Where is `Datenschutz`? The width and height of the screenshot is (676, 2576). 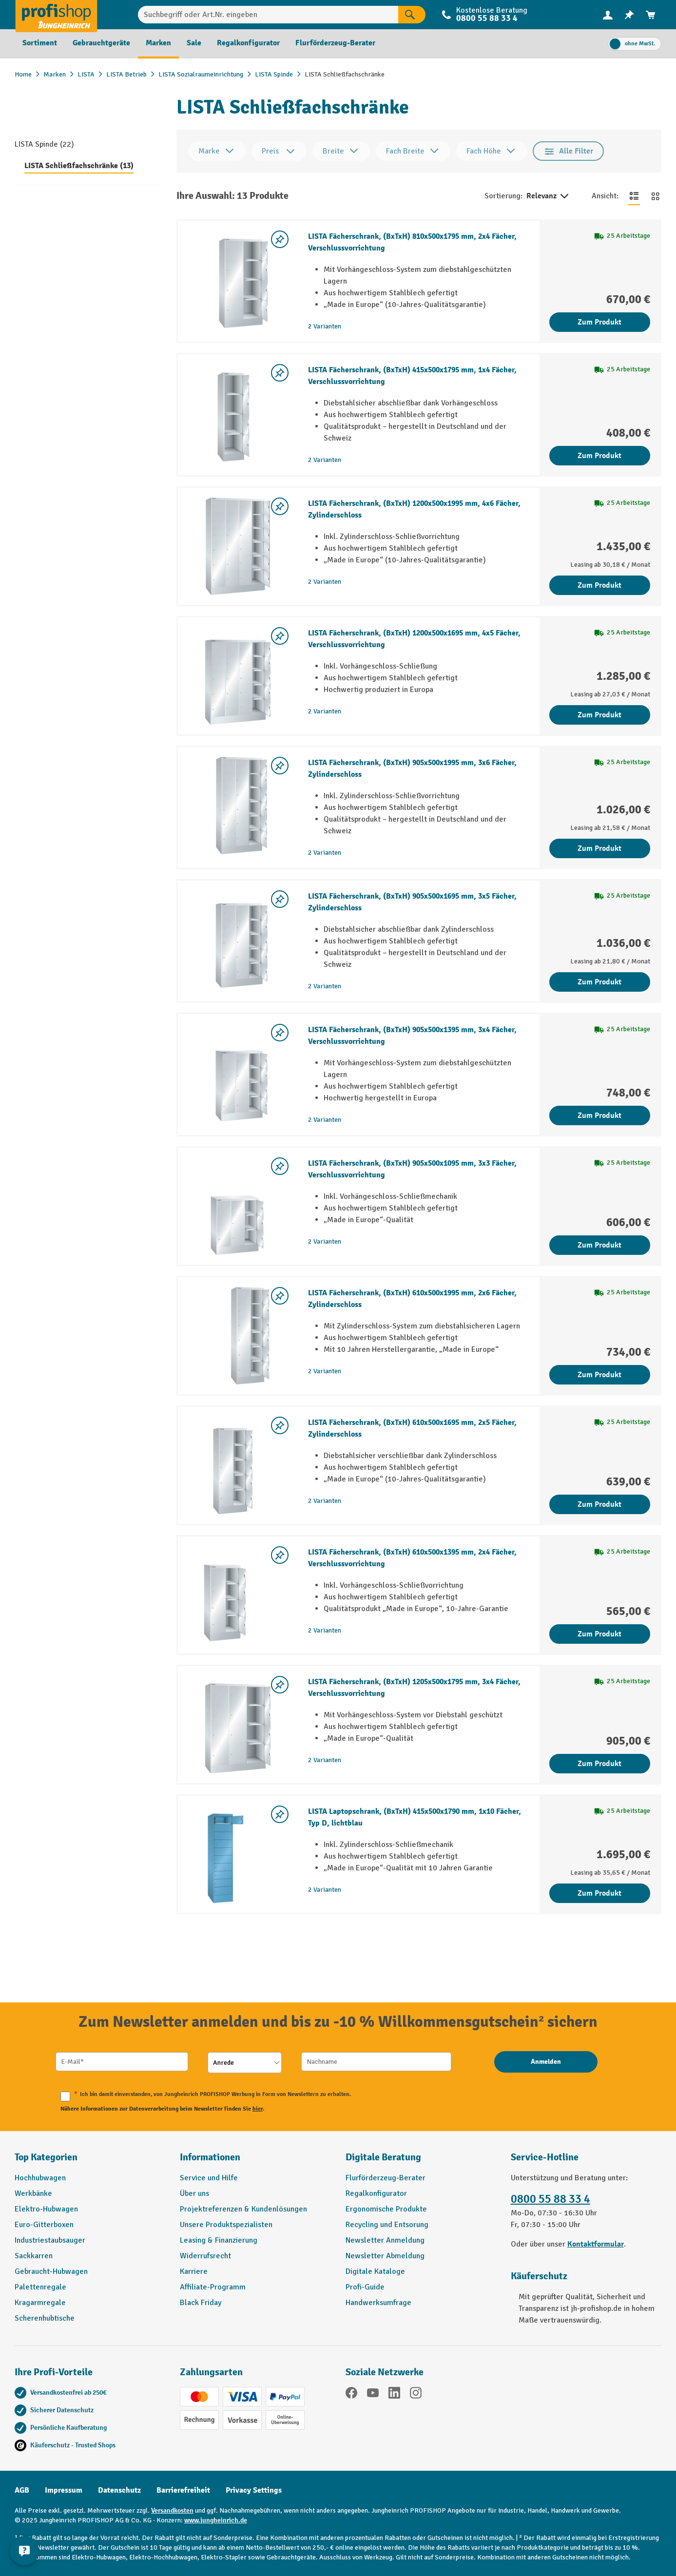 Datenschutz is located at coordinates (119, 2490).